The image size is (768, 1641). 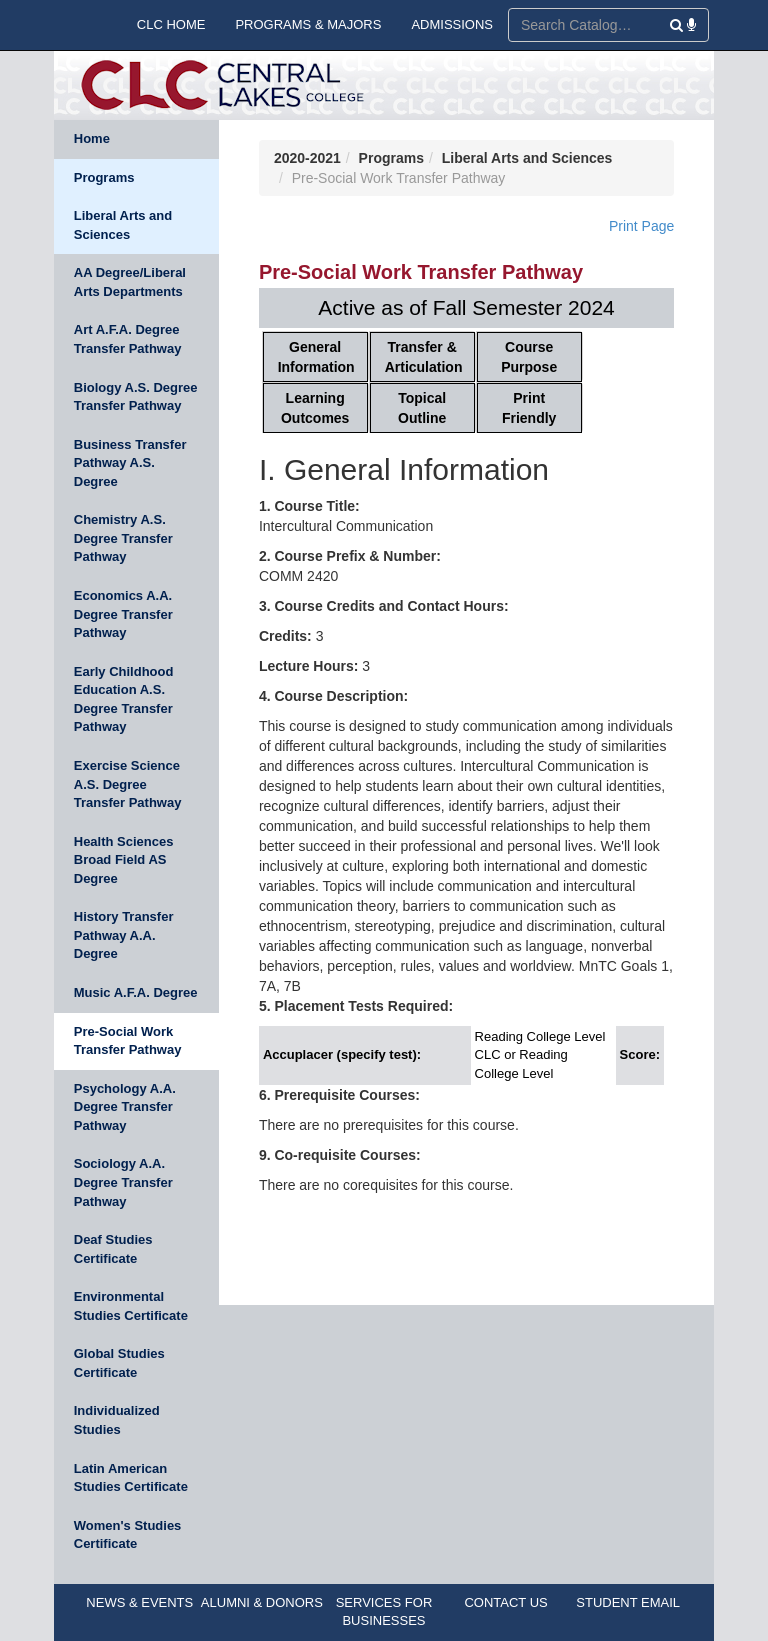 What do you see at coordinates (136, 992) in the screenshot?
I see `Music A.F.A. Degree` at bounding box center [136, 992].